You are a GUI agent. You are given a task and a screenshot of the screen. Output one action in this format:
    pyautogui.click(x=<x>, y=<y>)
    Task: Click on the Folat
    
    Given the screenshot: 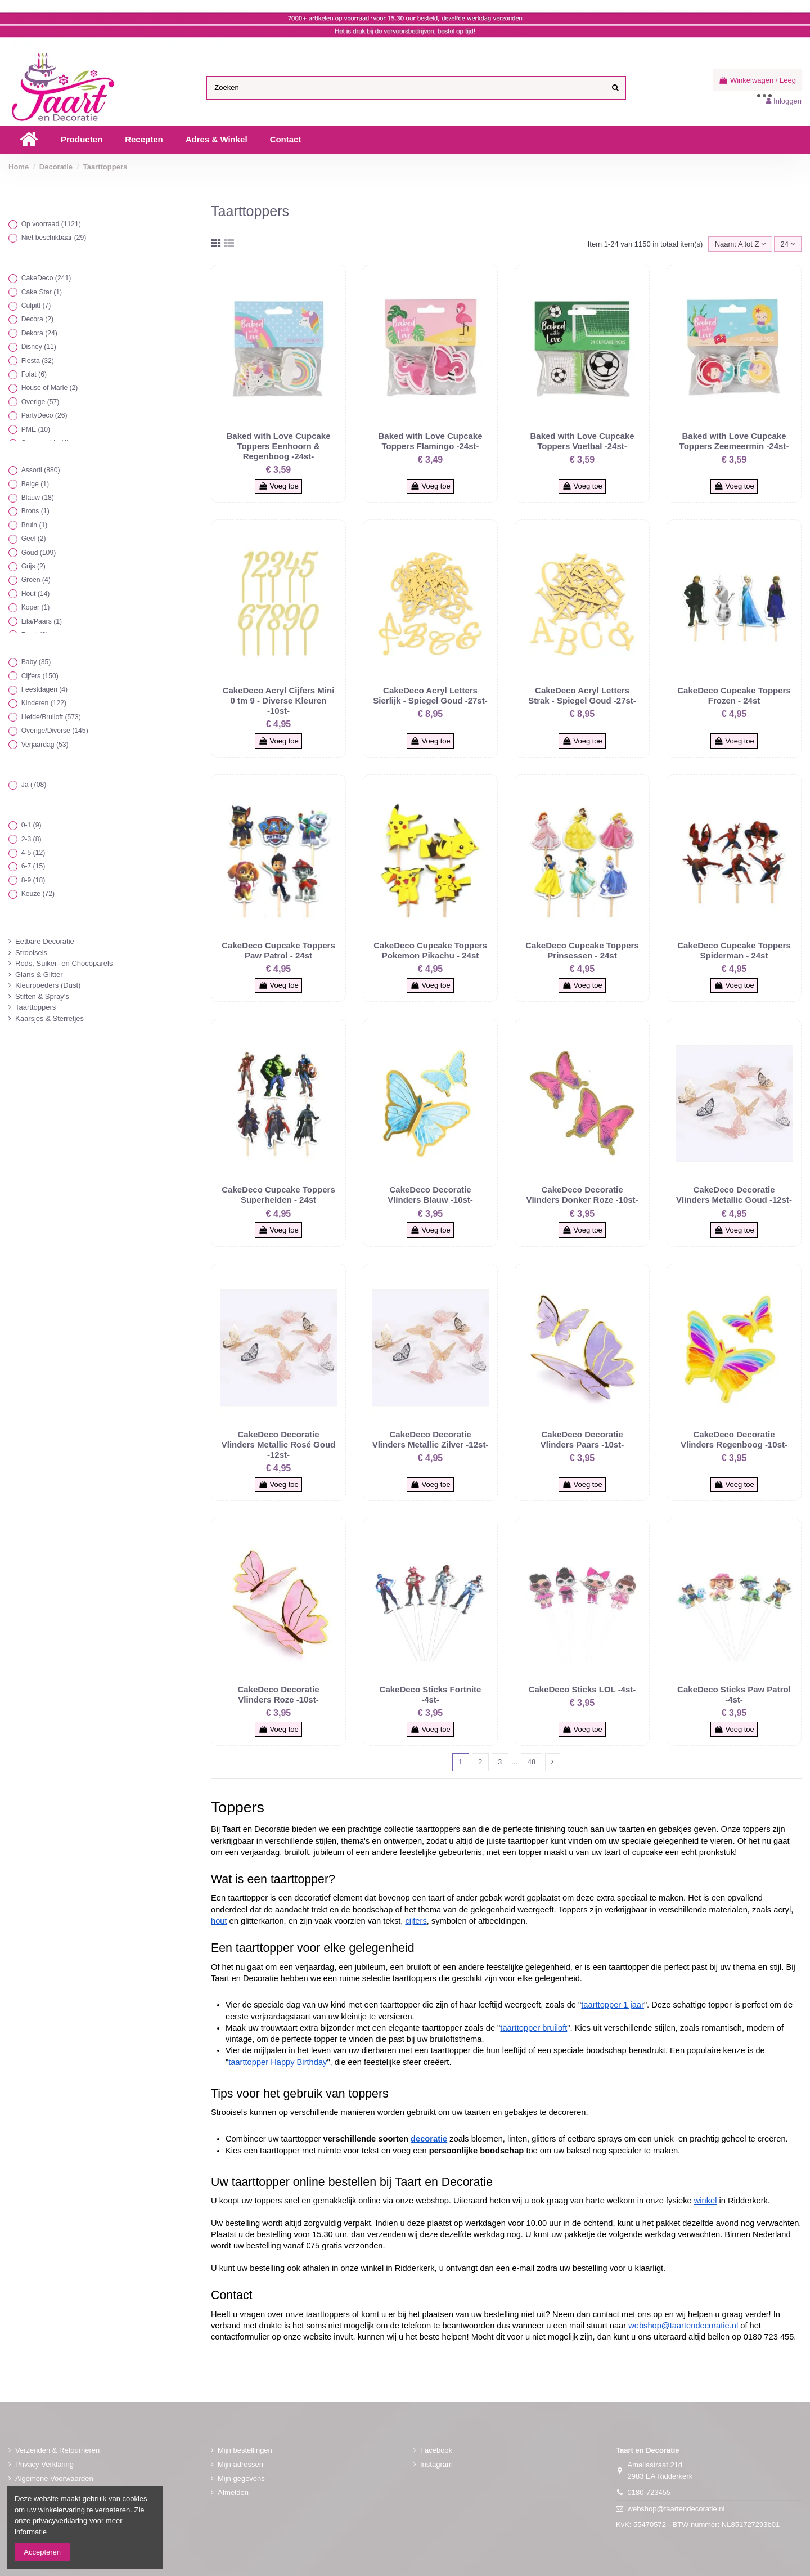 What is the action you would take?
    pyautogui.click(x=34, y=374)
    